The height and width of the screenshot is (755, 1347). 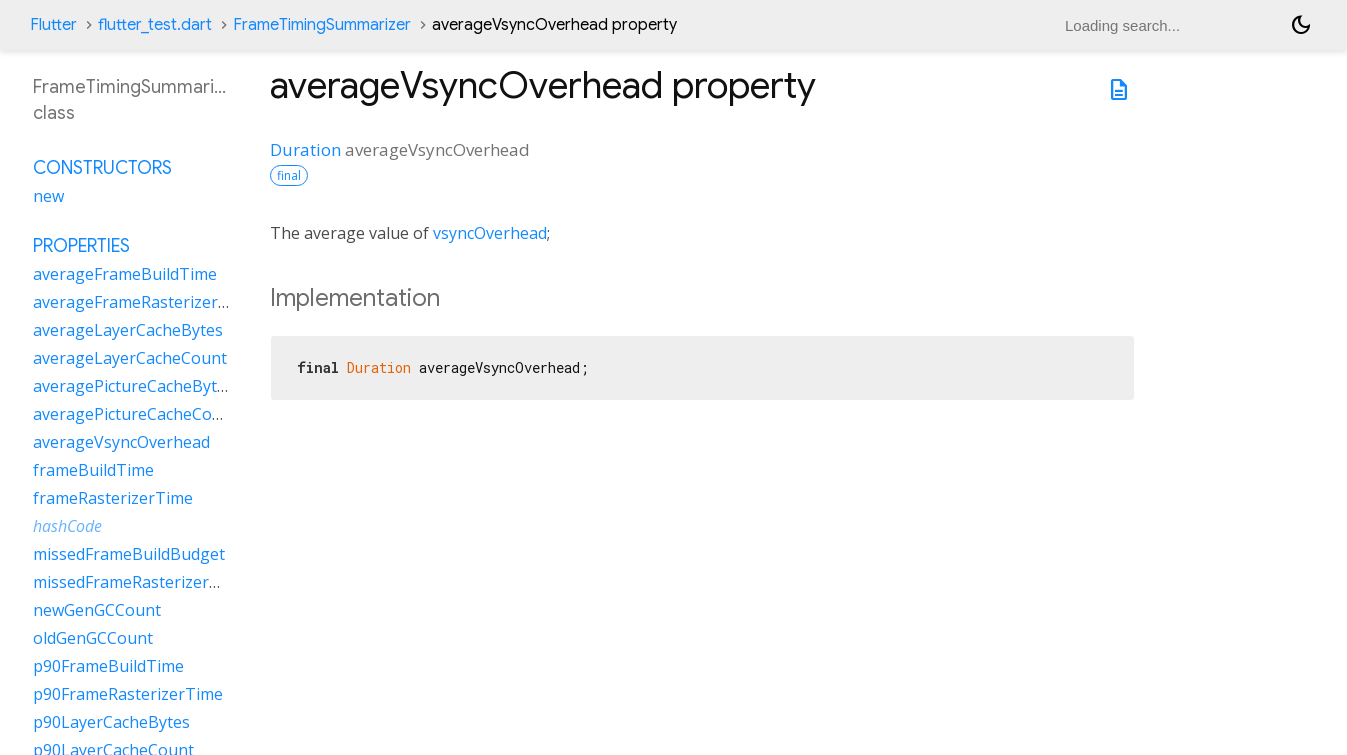 I want to click on averagePictureCacheCount, so click(x=135, y=414).